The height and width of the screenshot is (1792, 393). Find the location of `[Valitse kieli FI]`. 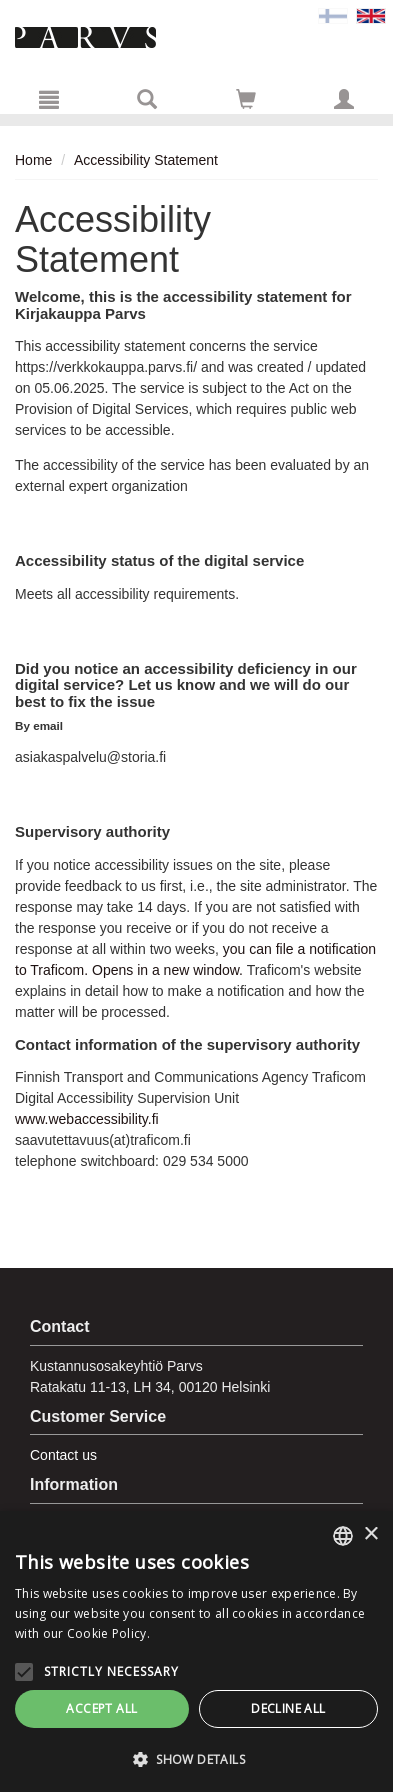

[Valitse kieli FI] is located at coordinates (333, 15).